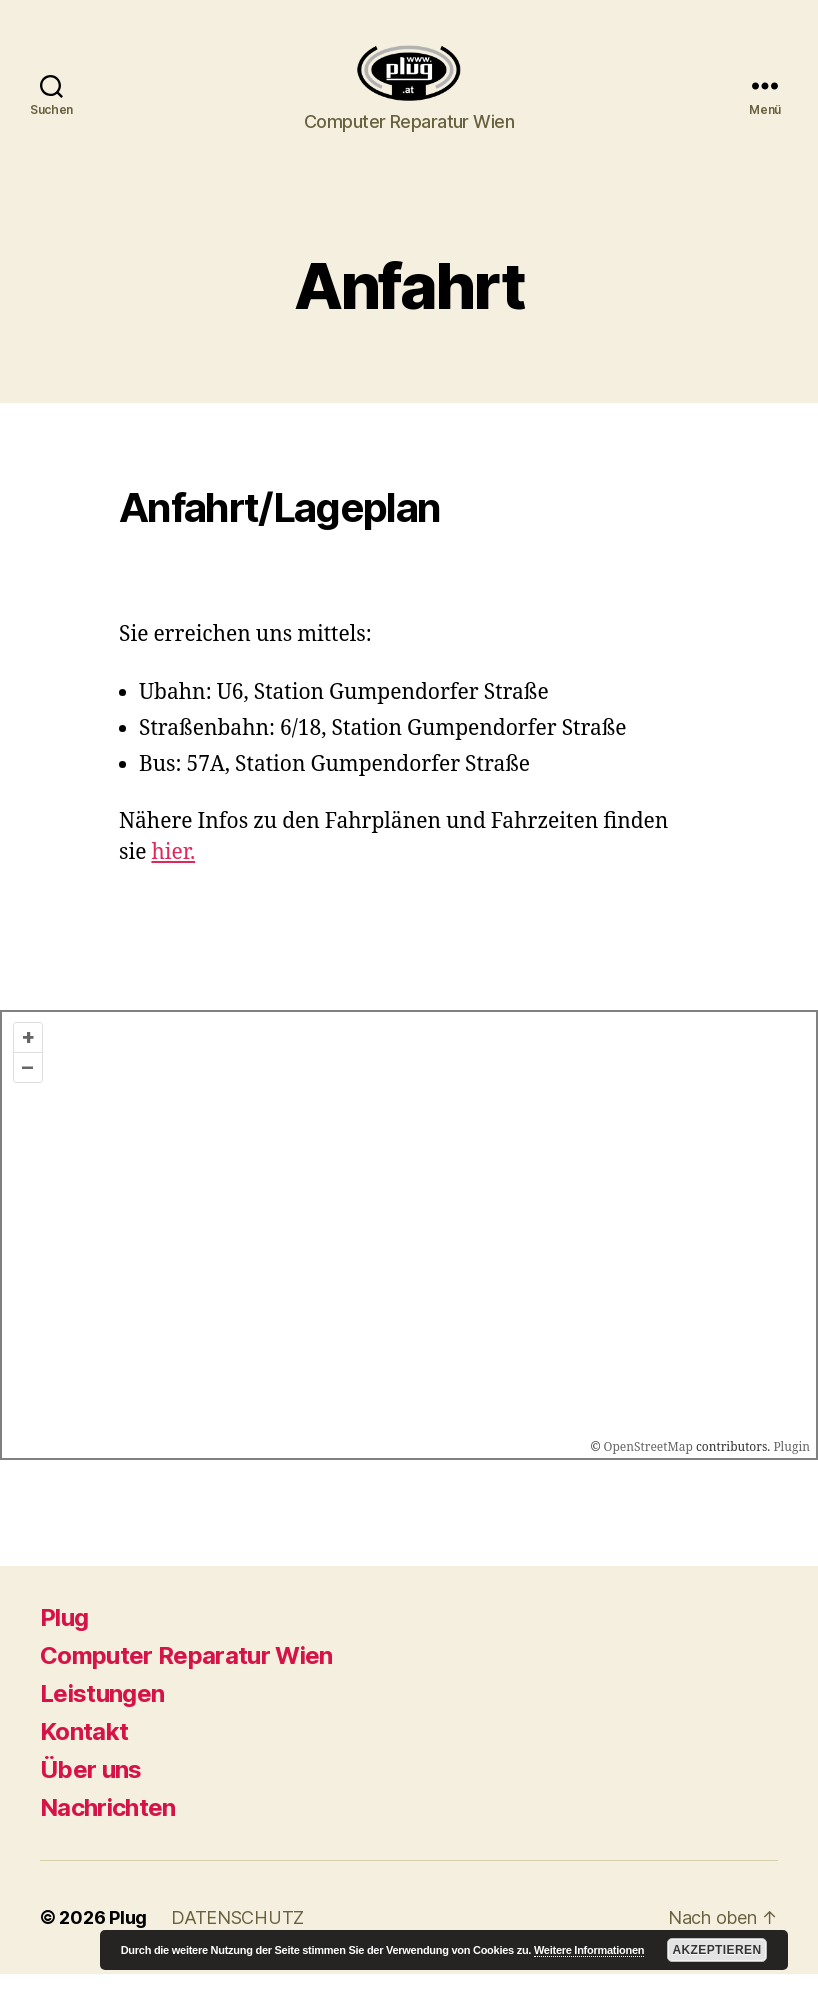 Image resolution: width=818 pixels, height=2000 pixels. I want to click on Kontakt, so click(84, 1757).